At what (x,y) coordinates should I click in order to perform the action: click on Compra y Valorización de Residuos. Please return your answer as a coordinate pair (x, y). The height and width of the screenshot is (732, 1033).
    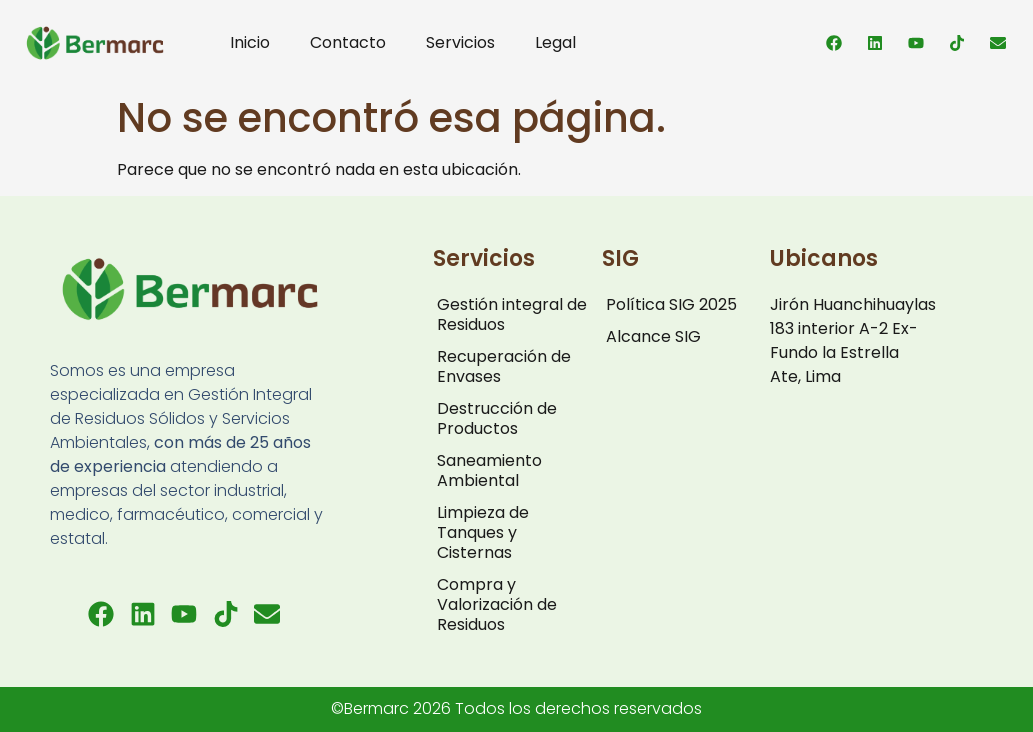
    Looking at the image, I should click on (497, 604).